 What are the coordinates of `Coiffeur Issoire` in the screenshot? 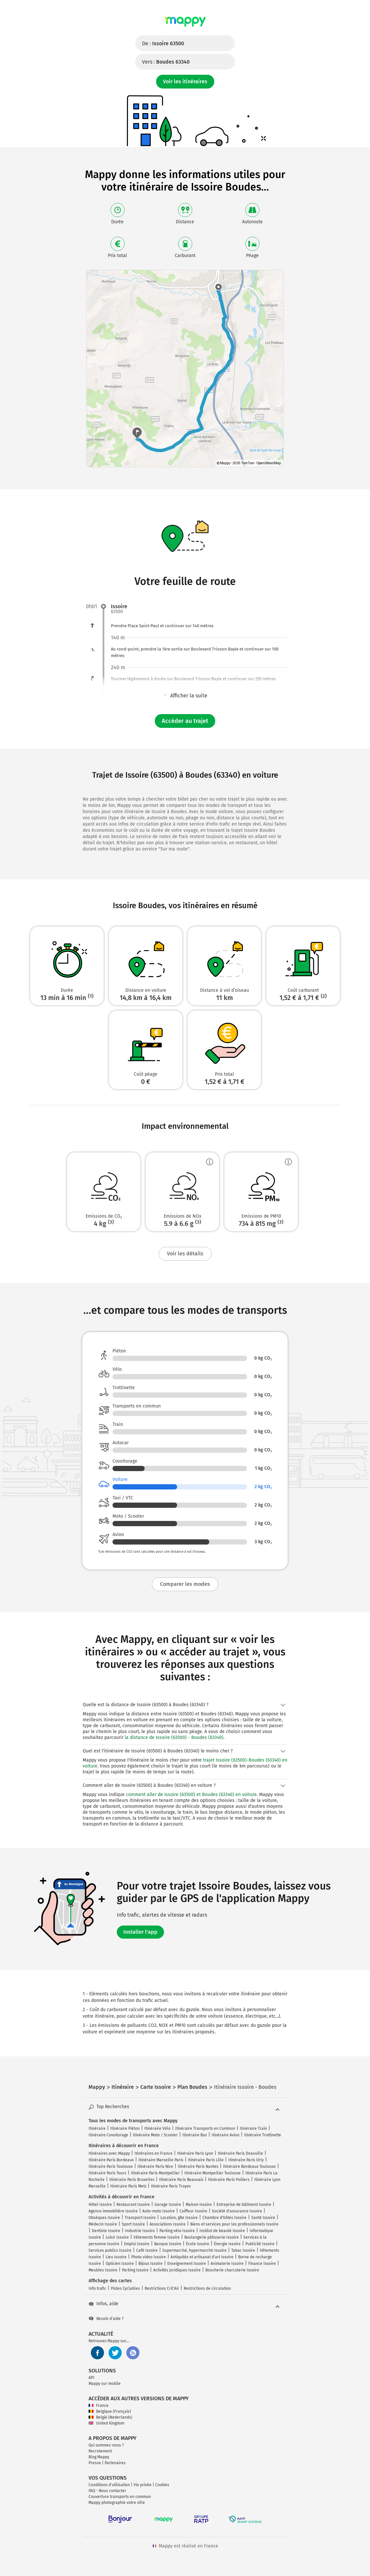 It's located at (193, 2211).